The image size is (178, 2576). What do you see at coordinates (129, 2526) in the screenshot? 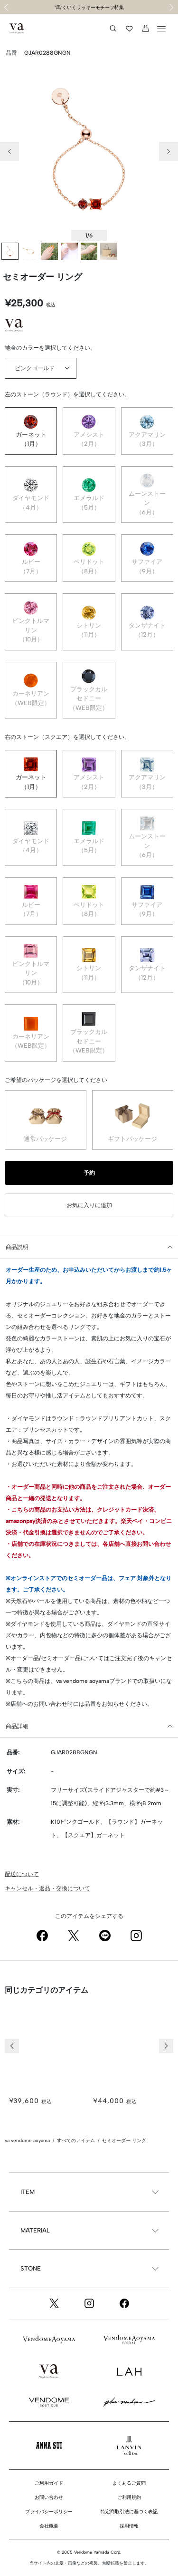
I see `採用情報` at bounding box center [129, 2526].